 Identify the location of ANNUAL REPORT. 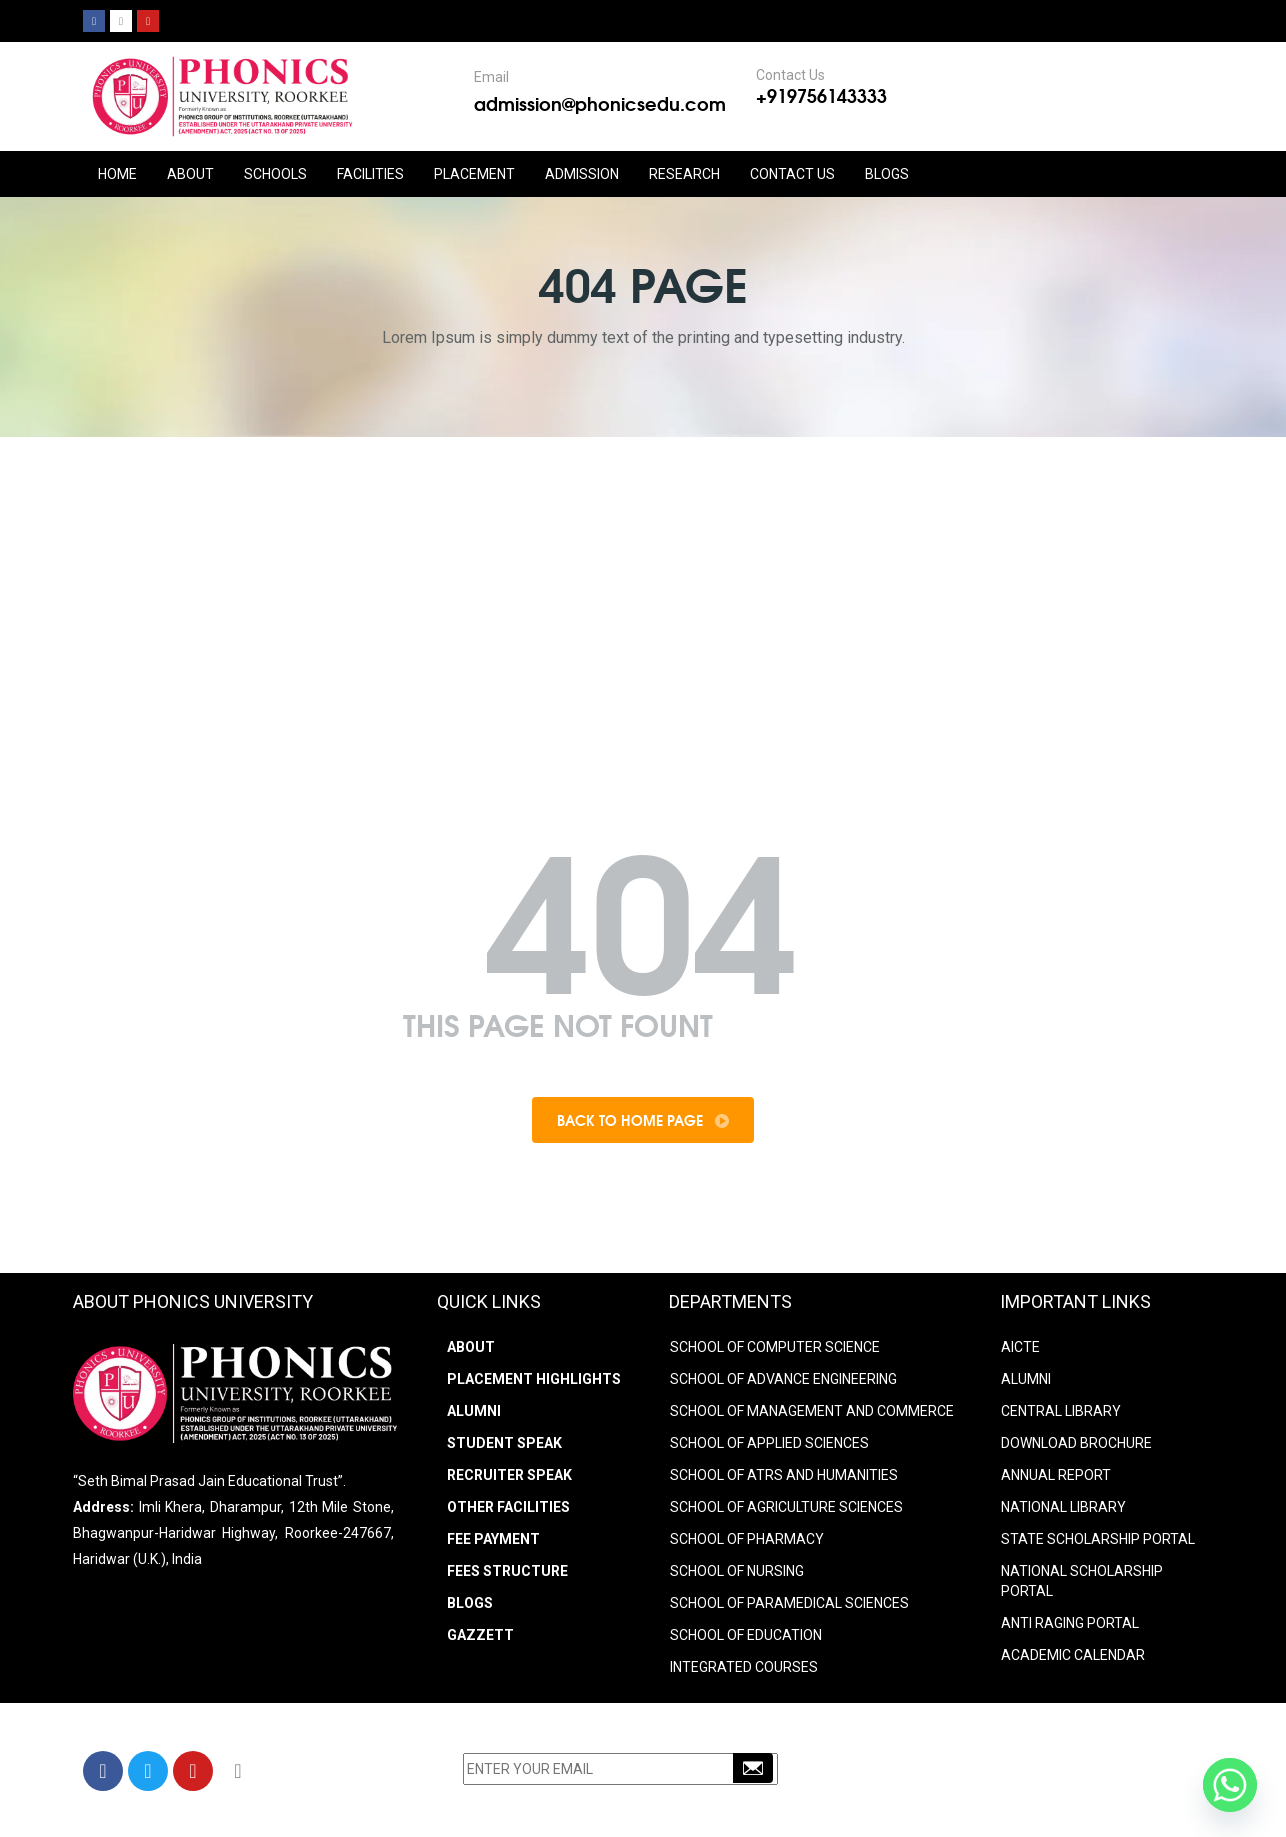
(1056, 1475).